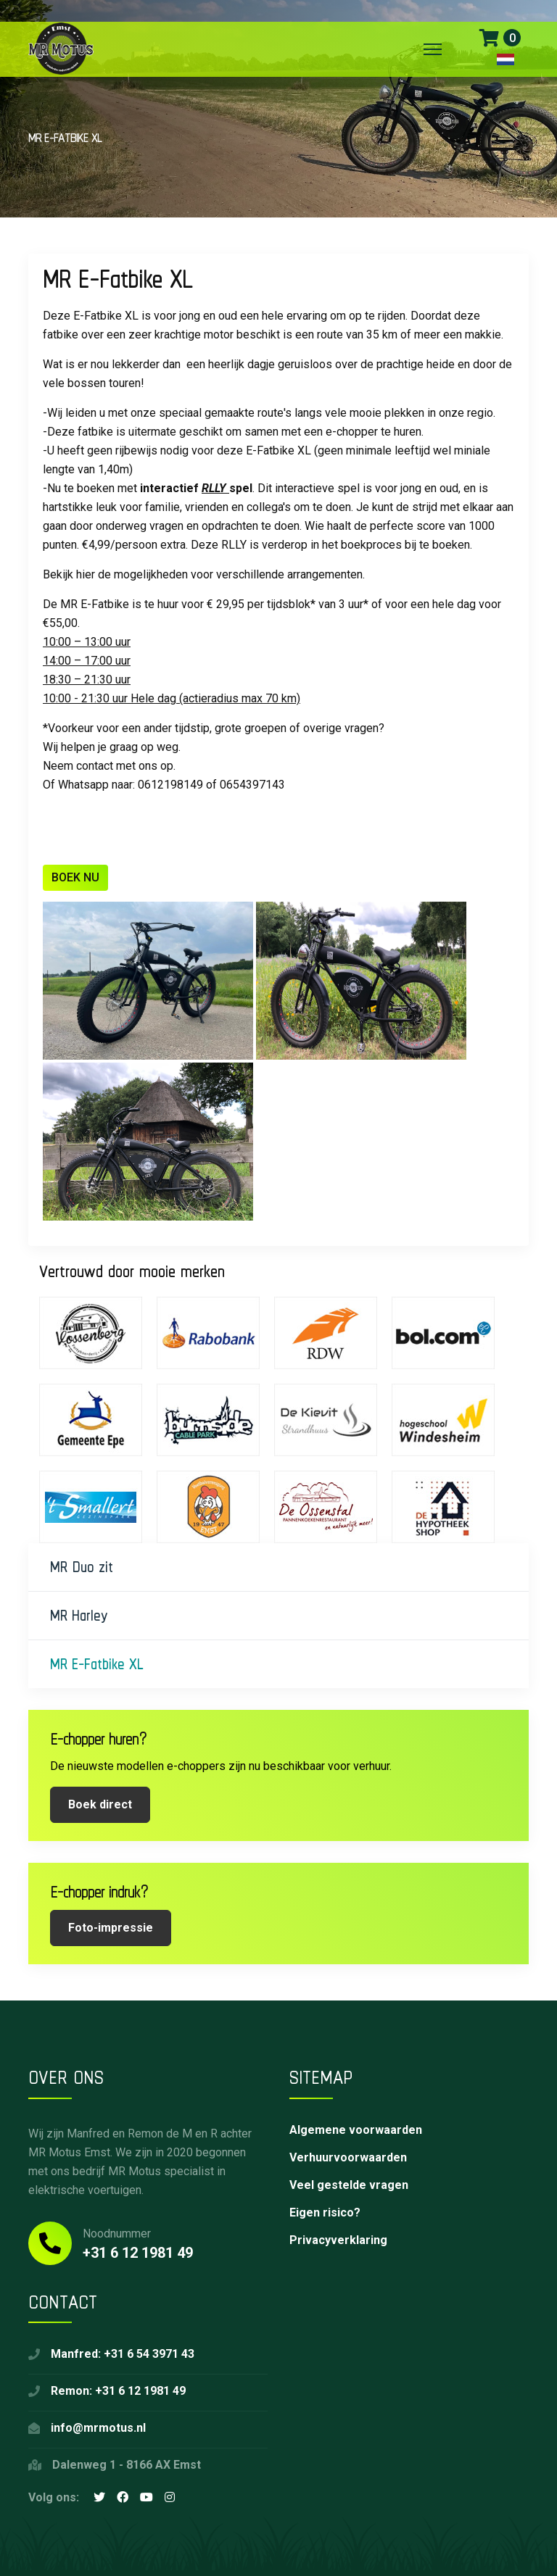 This screenshot has width=557, height=2576. What do you see at coordinates (324, 2212) in the screenshot?
I see `Eigen risico?` at bounding box center [324, 2212].